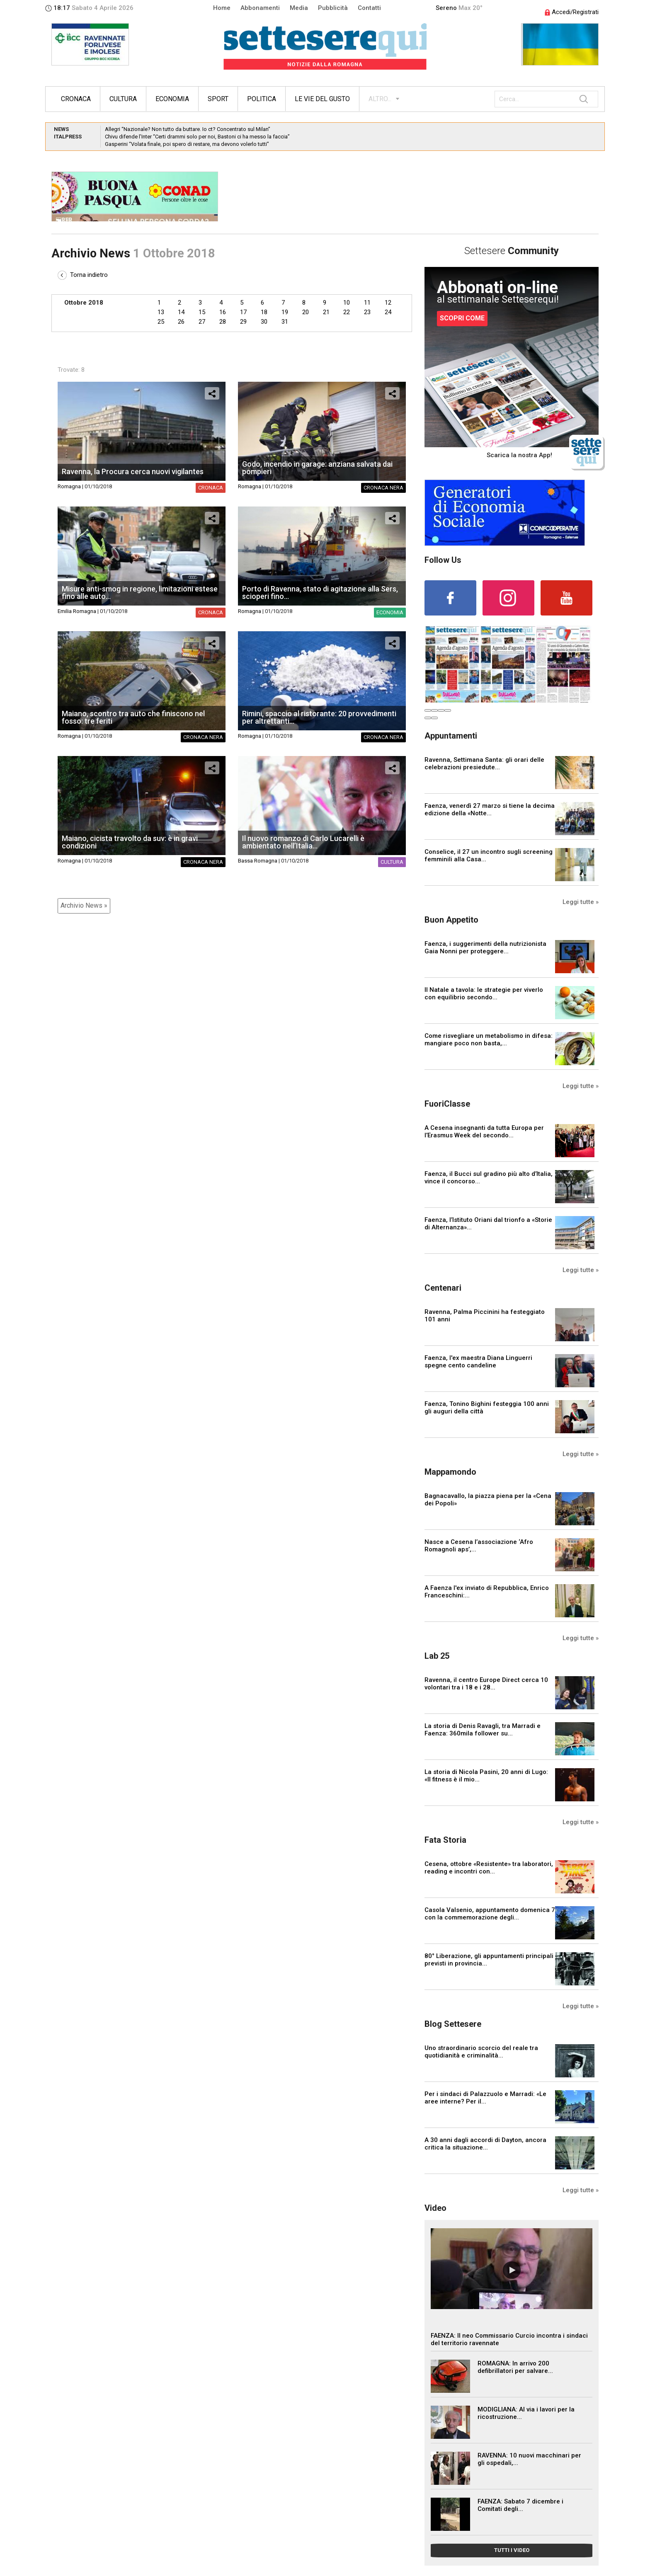  Describe the element at coordinates (489, 1913) in the screenshot. I see `Casola Valsenio, appuntamento domenica 7 con la commemorazione degli...` at that location.